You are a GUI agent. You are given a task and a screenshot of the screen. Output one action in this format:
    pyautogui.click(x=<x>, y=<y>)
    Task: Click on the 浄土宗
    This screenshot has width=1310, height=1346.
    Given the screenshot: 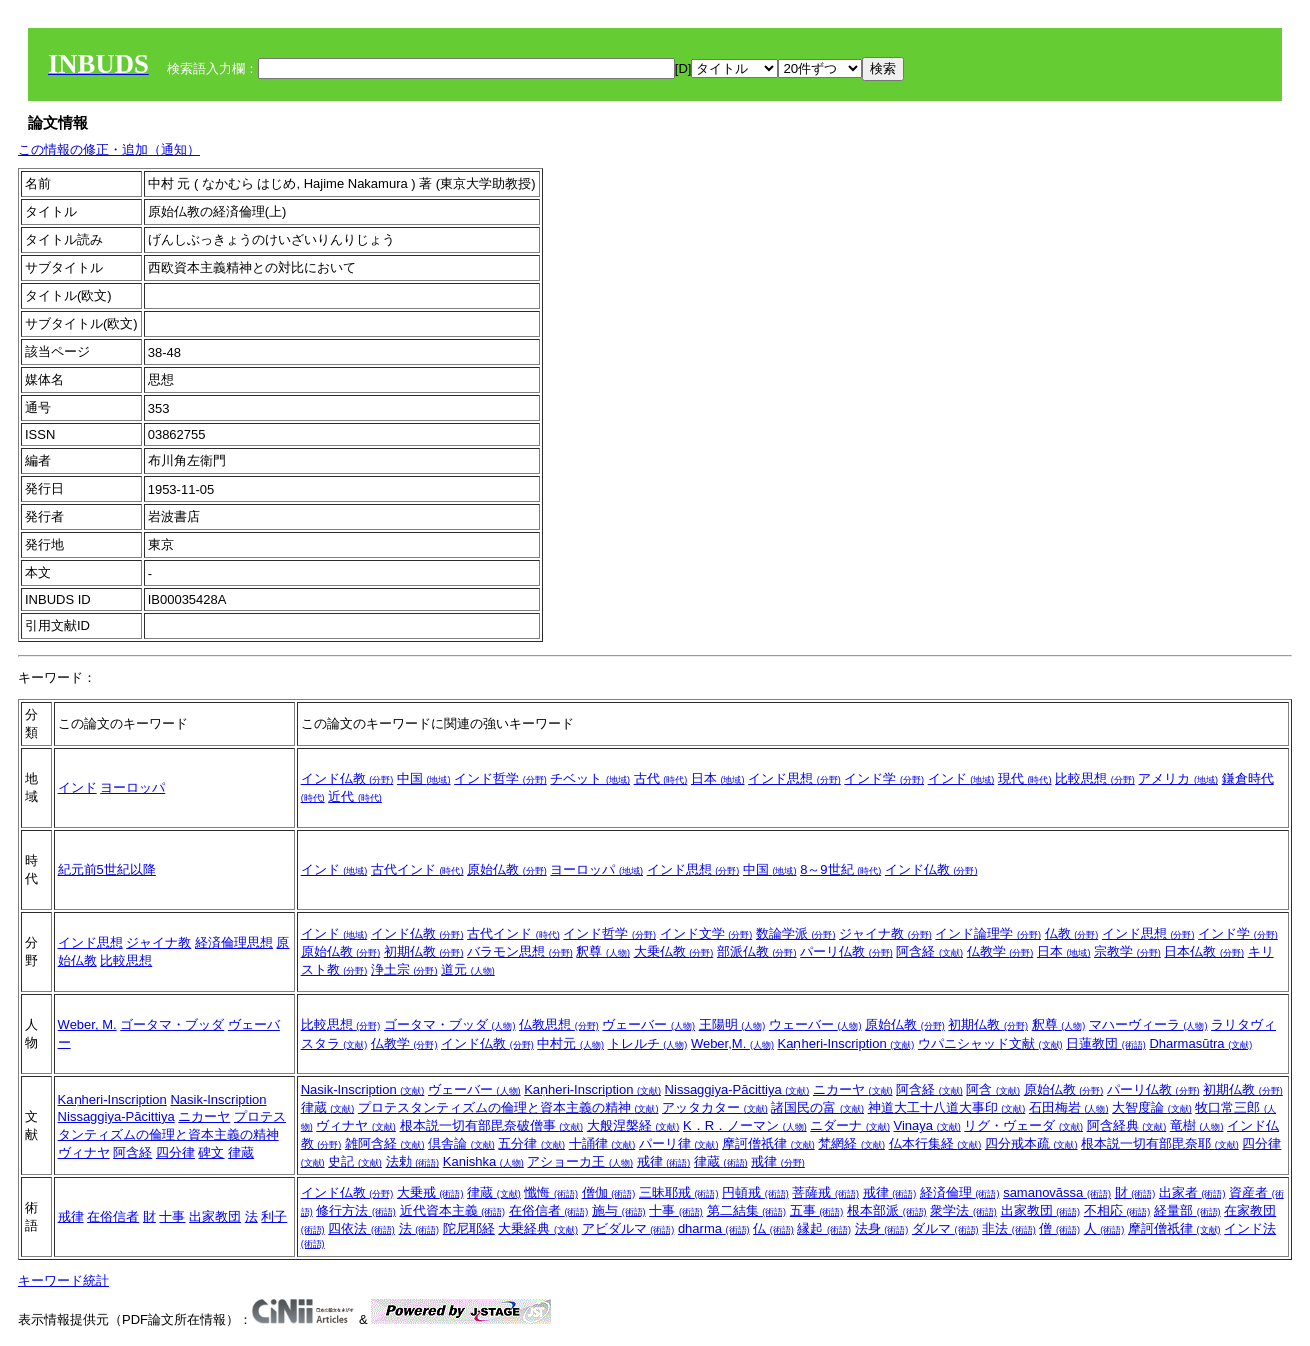 What is the action you would take?
    pyautogui.click(x=404, y=969)
    